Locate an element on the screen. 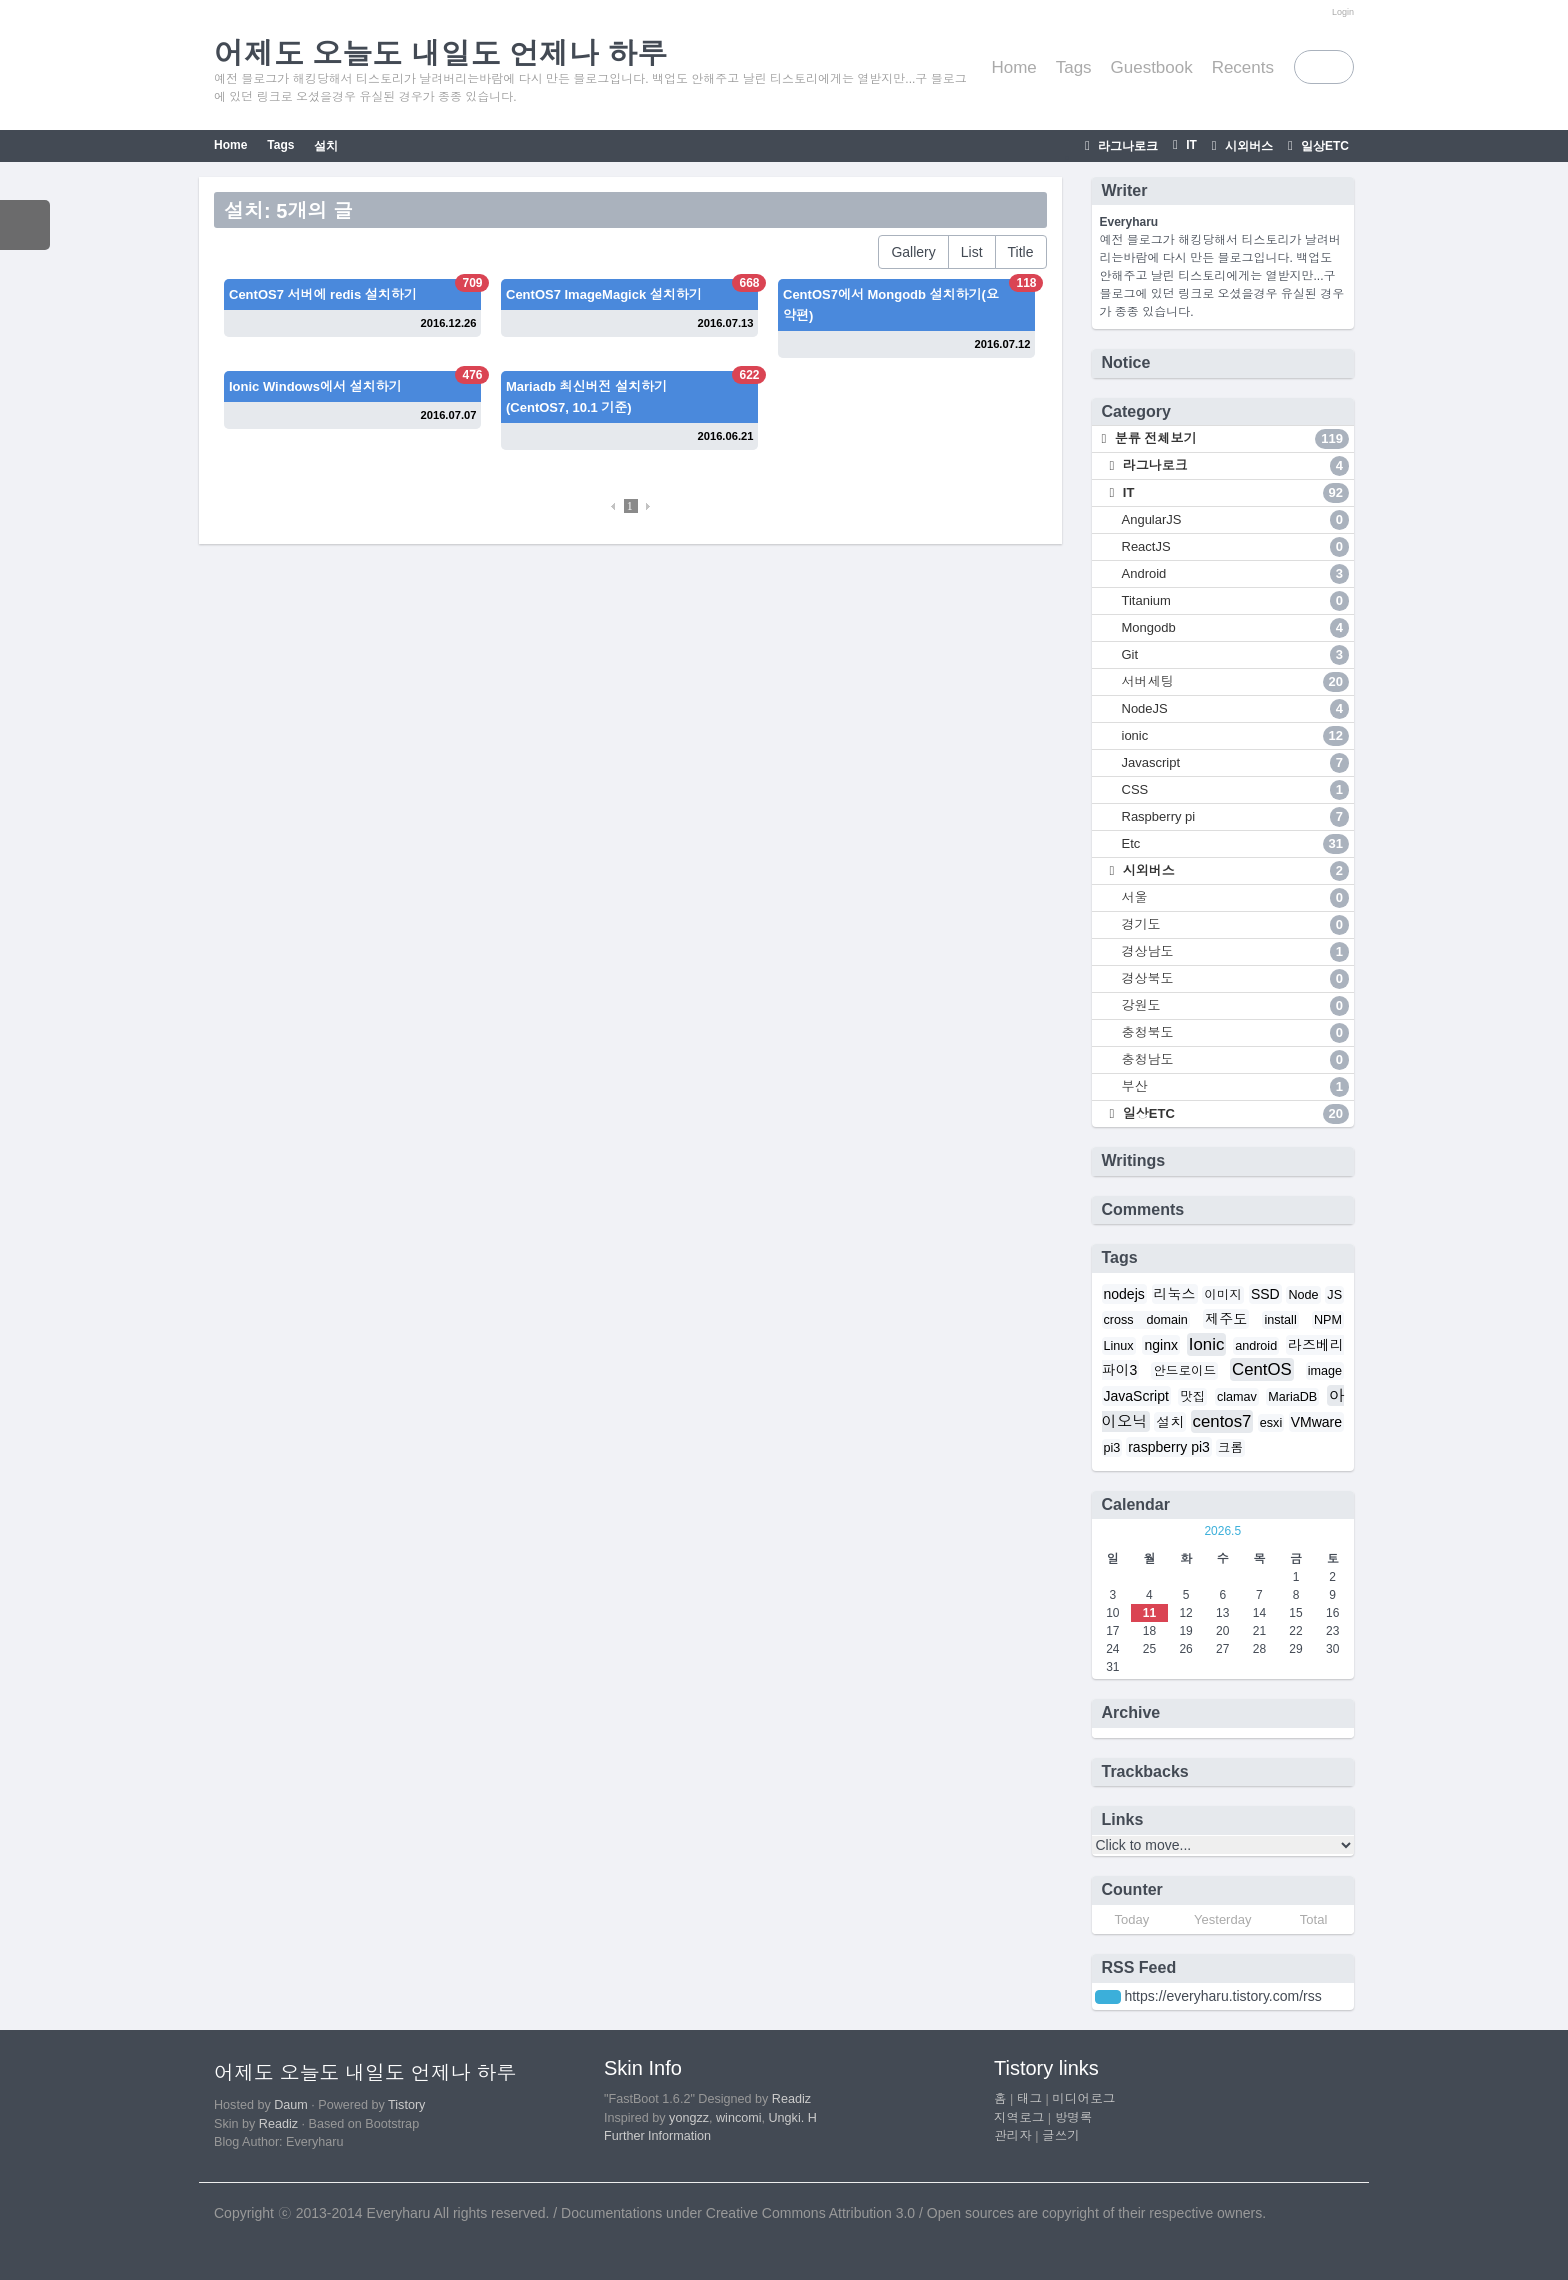 The height and width of the screenshot is (2280, 1568). AngularJS is located at coordinates (1236, 520).